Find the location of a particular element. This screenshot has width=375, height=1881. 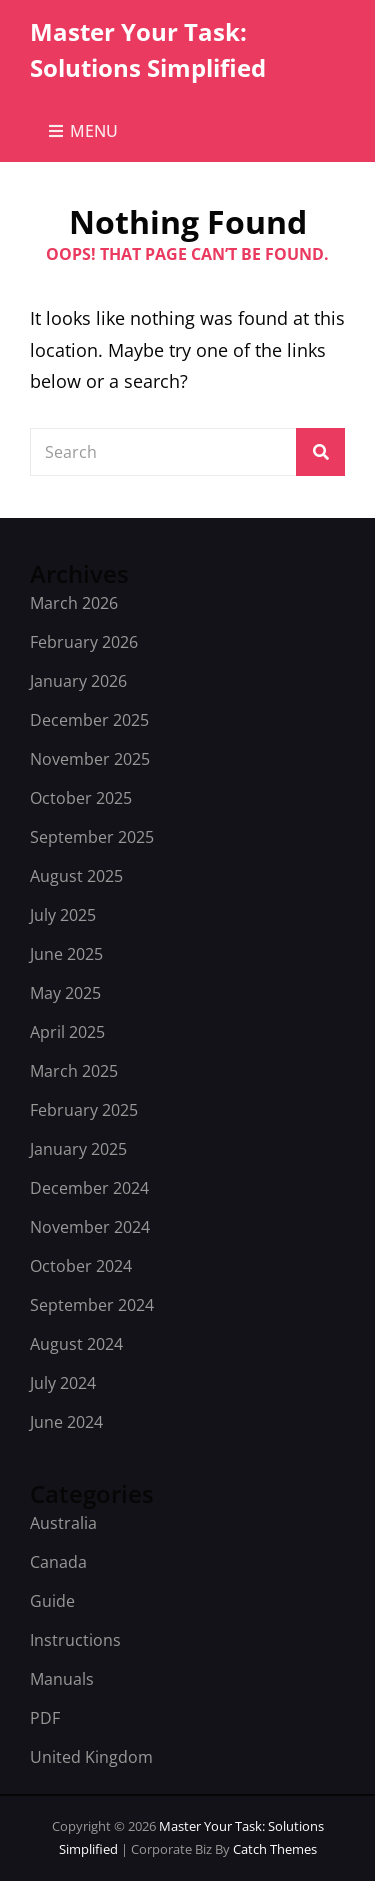

December 2024 is located at coordinates (89, 1188).